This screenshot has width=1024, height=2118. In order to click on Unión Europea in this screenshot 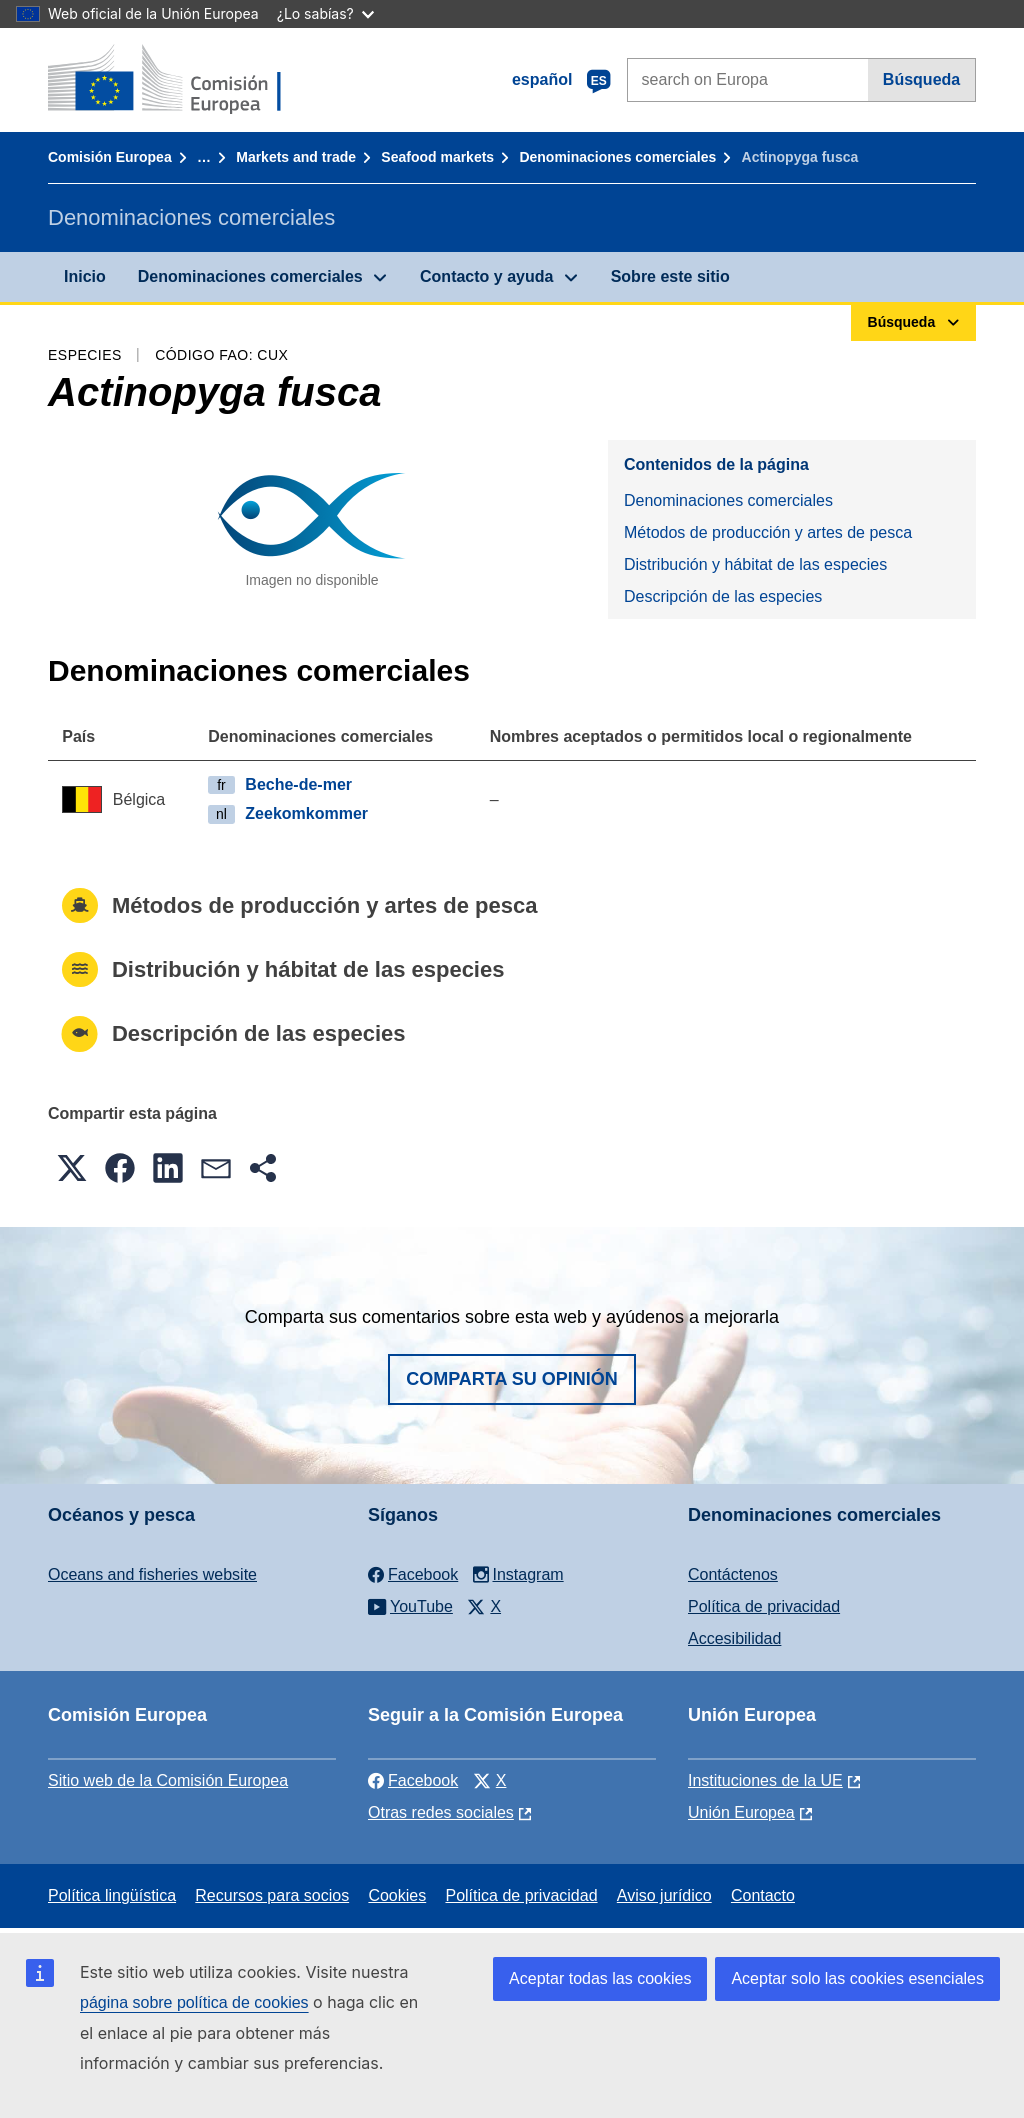, I will do `click(741, 1812)`.